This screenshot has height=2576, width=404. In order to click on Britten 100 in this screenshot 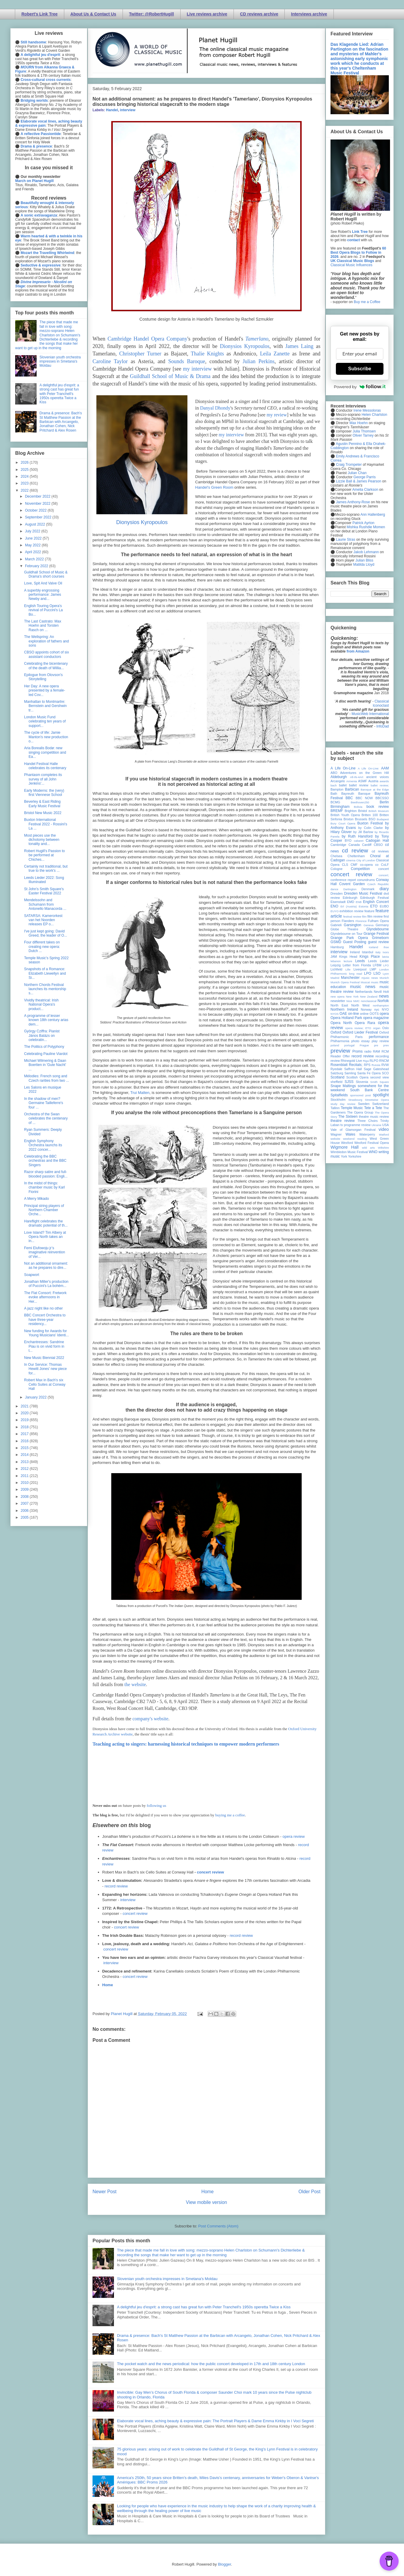, I will do `click(369, 815)`.